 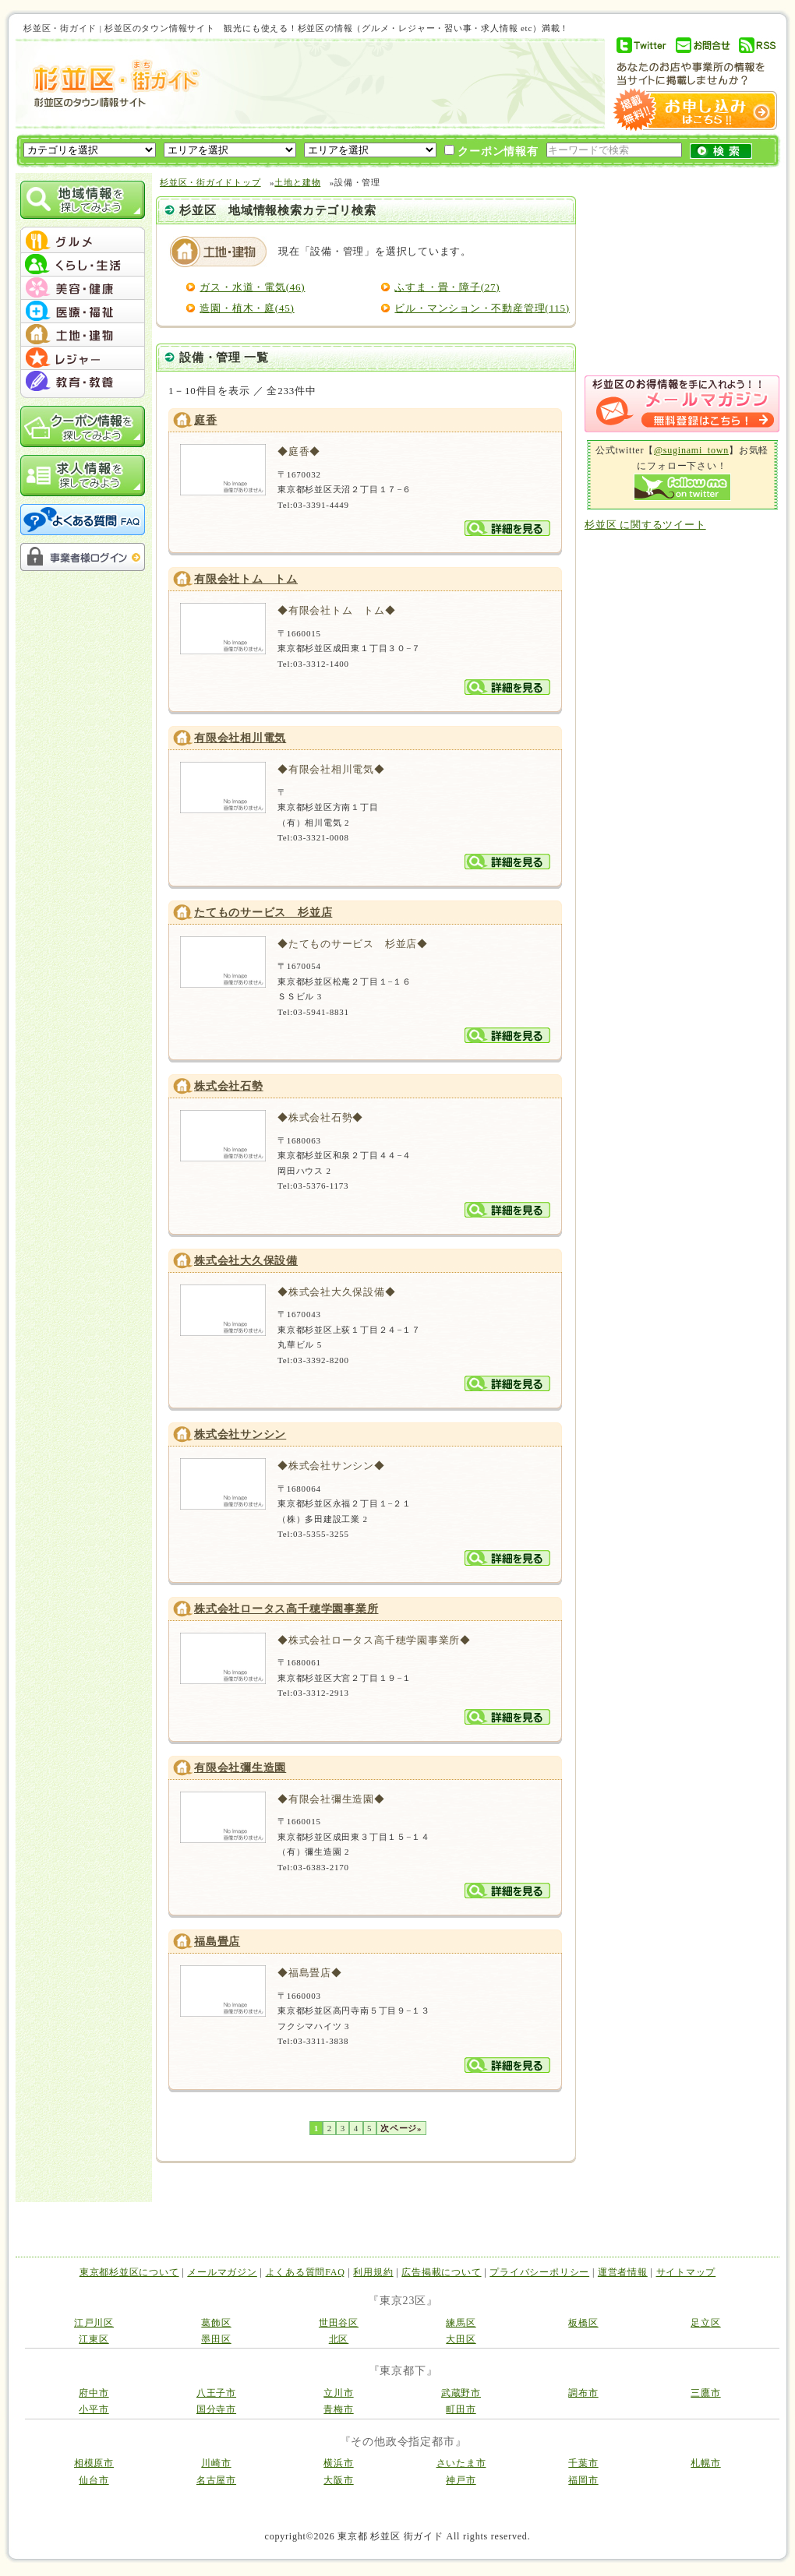 I want to click on 八王子市, so click(x=216, y=2392).